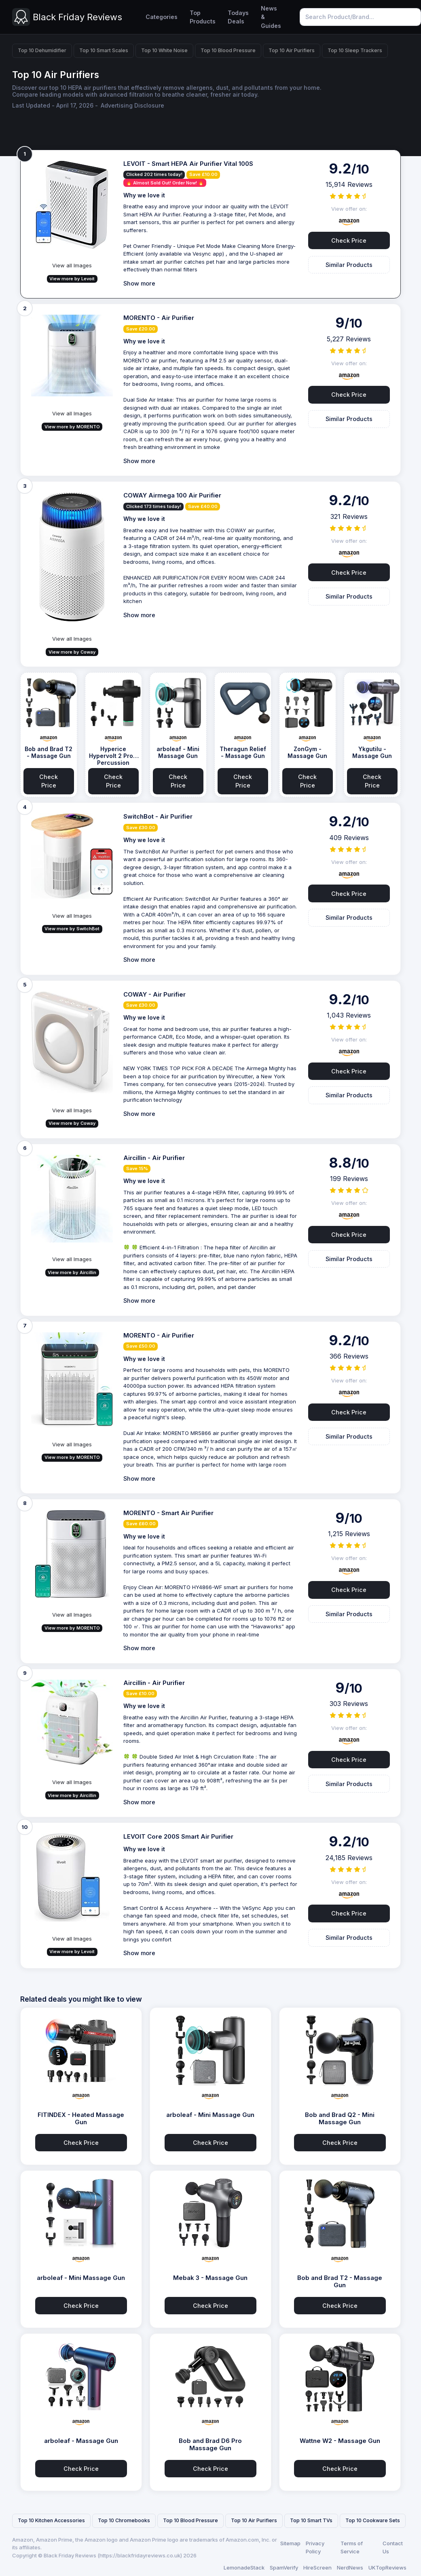 The height and width of the screenshot is (2576, 421). I want to click on View more by Aircillin, so click(72, 1272).